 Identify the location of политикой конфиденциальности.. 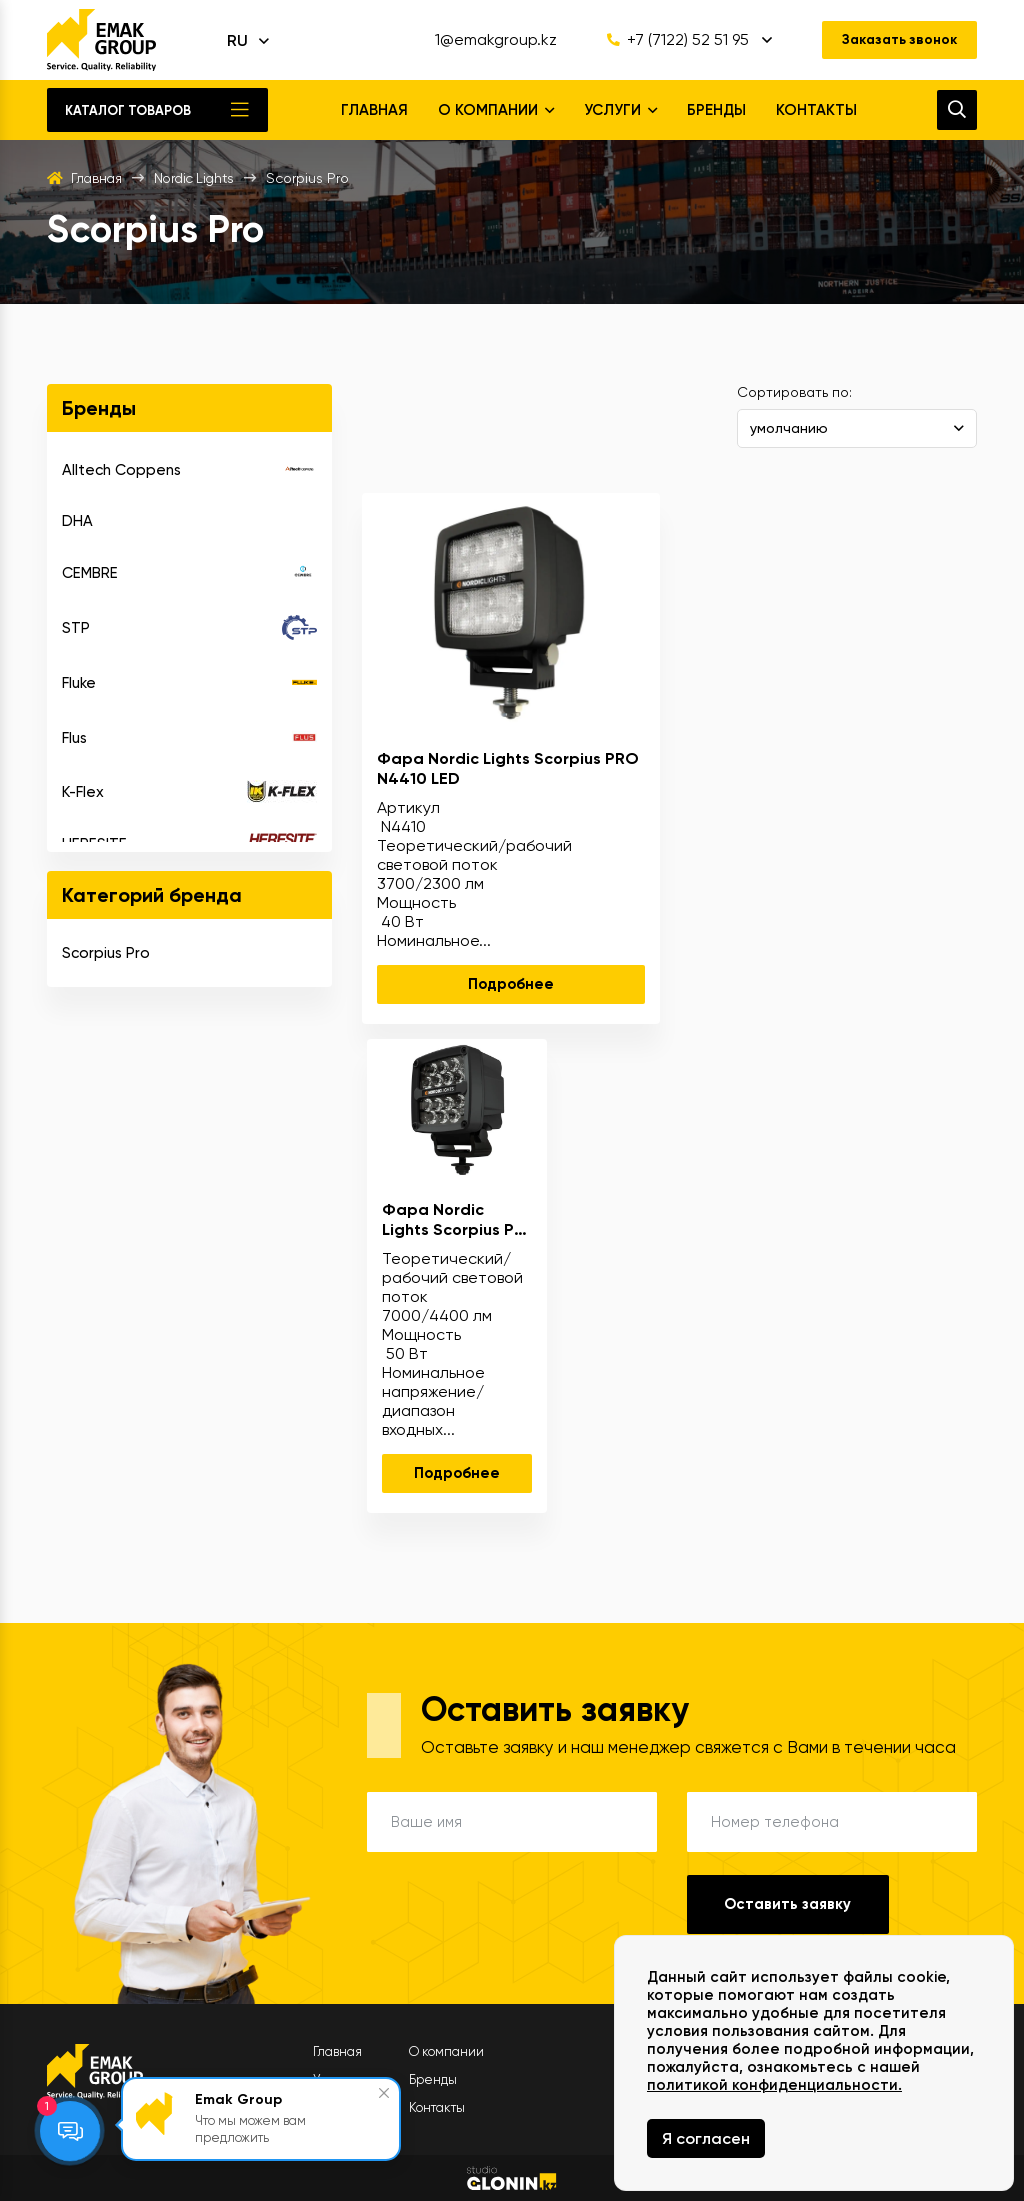
(774, 2085).